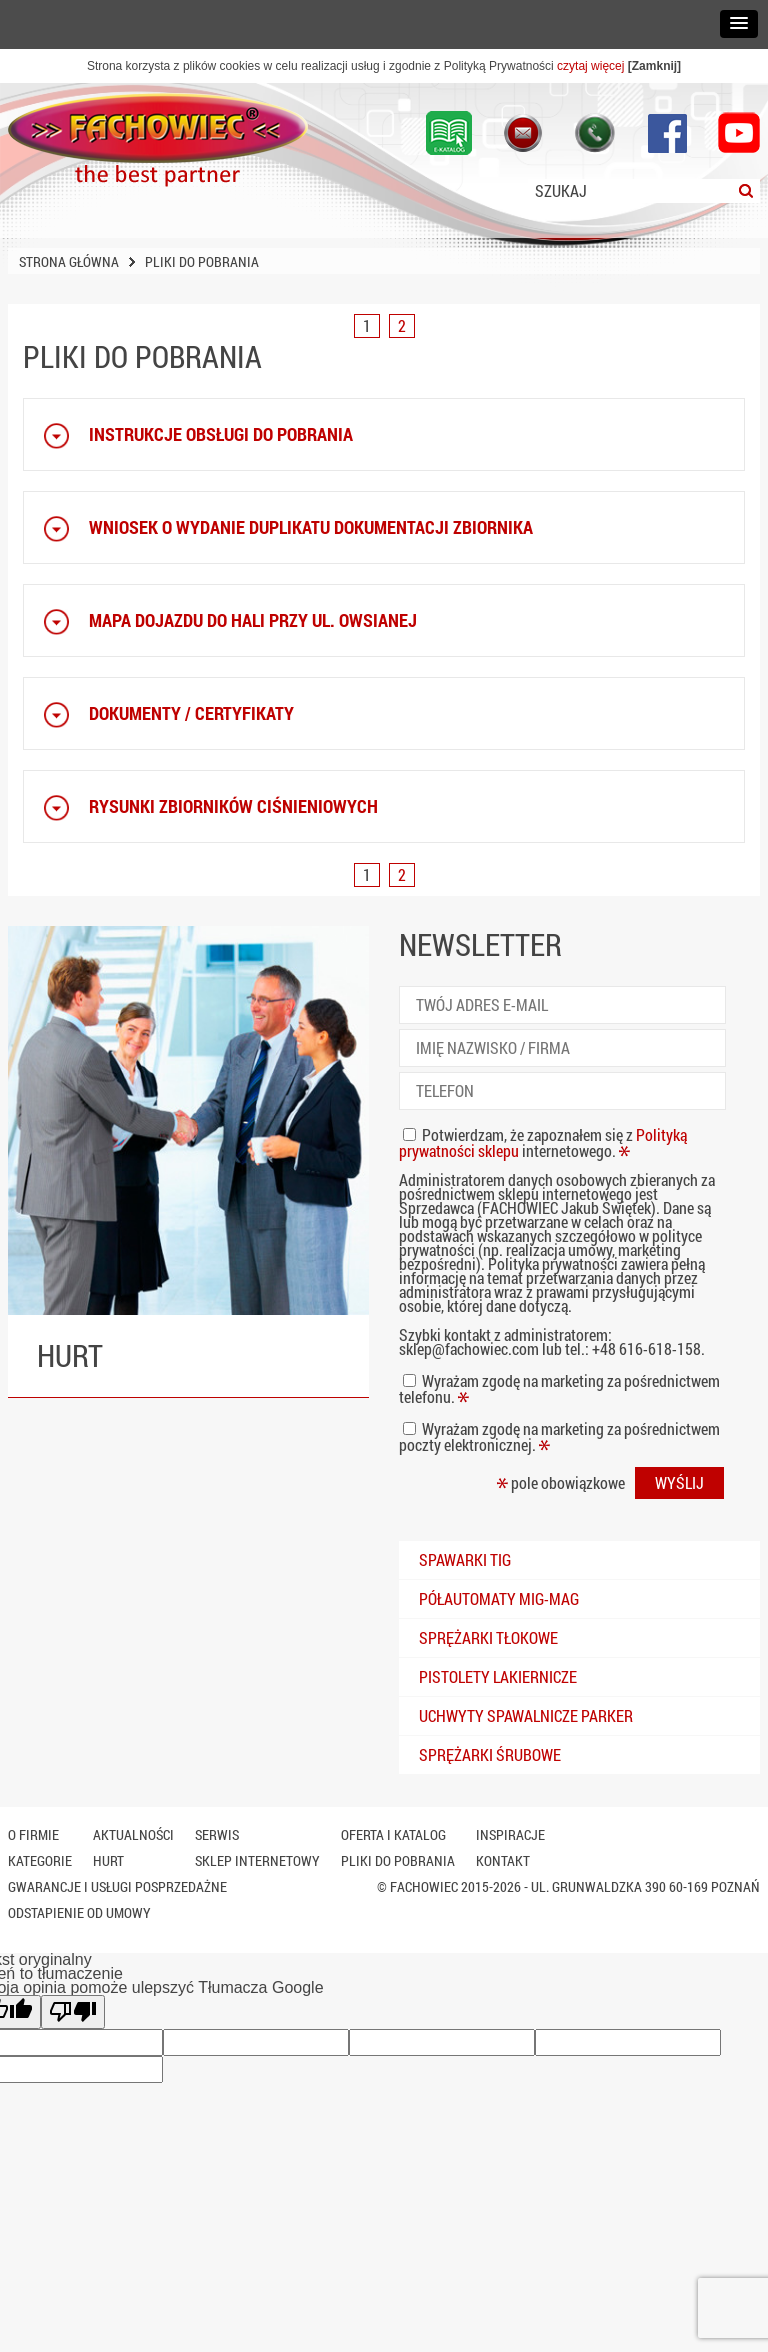  What do you see at coordinates (393, 1834) in the screenshot?
I see `Oferta i katalog` at bounding box center [393, 1834].